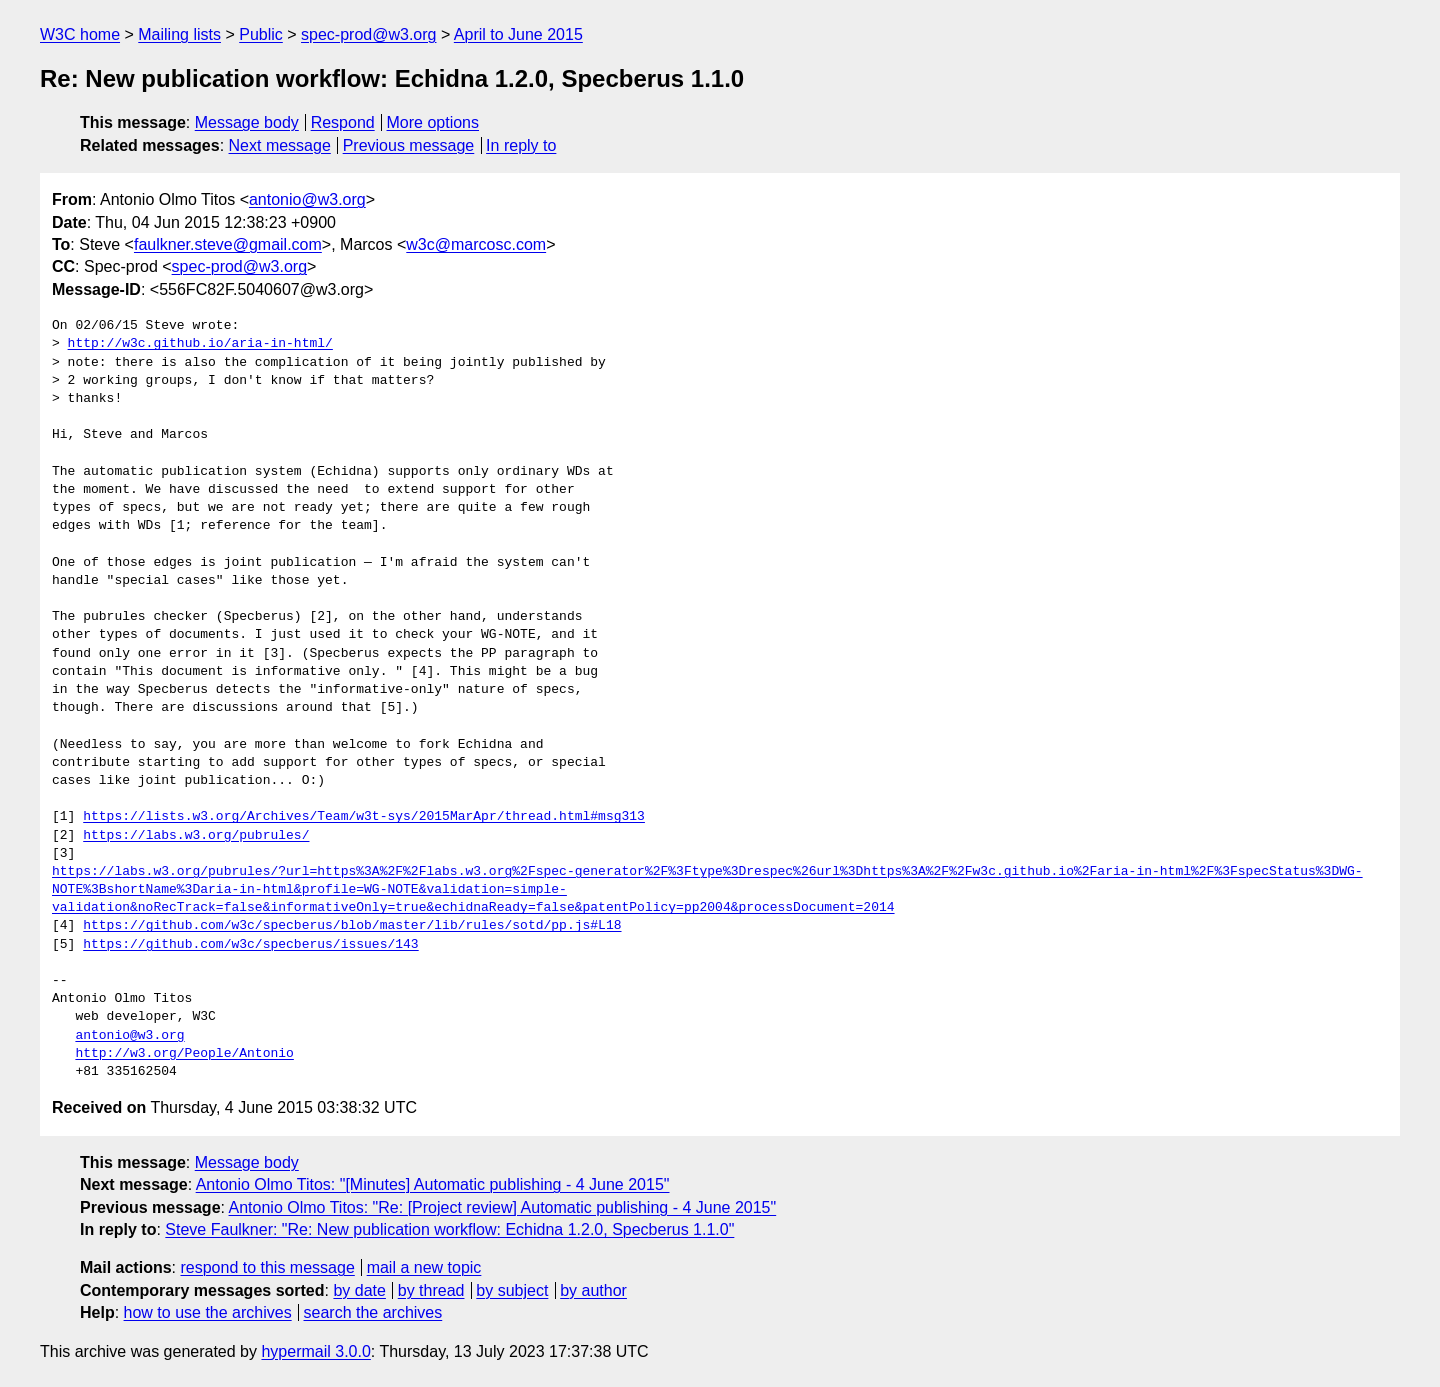 The height and width of the screenshot is (1387, 1440). Describe the element at coordinates (593, 1290) in the screenshot. I see `by author` at that location.